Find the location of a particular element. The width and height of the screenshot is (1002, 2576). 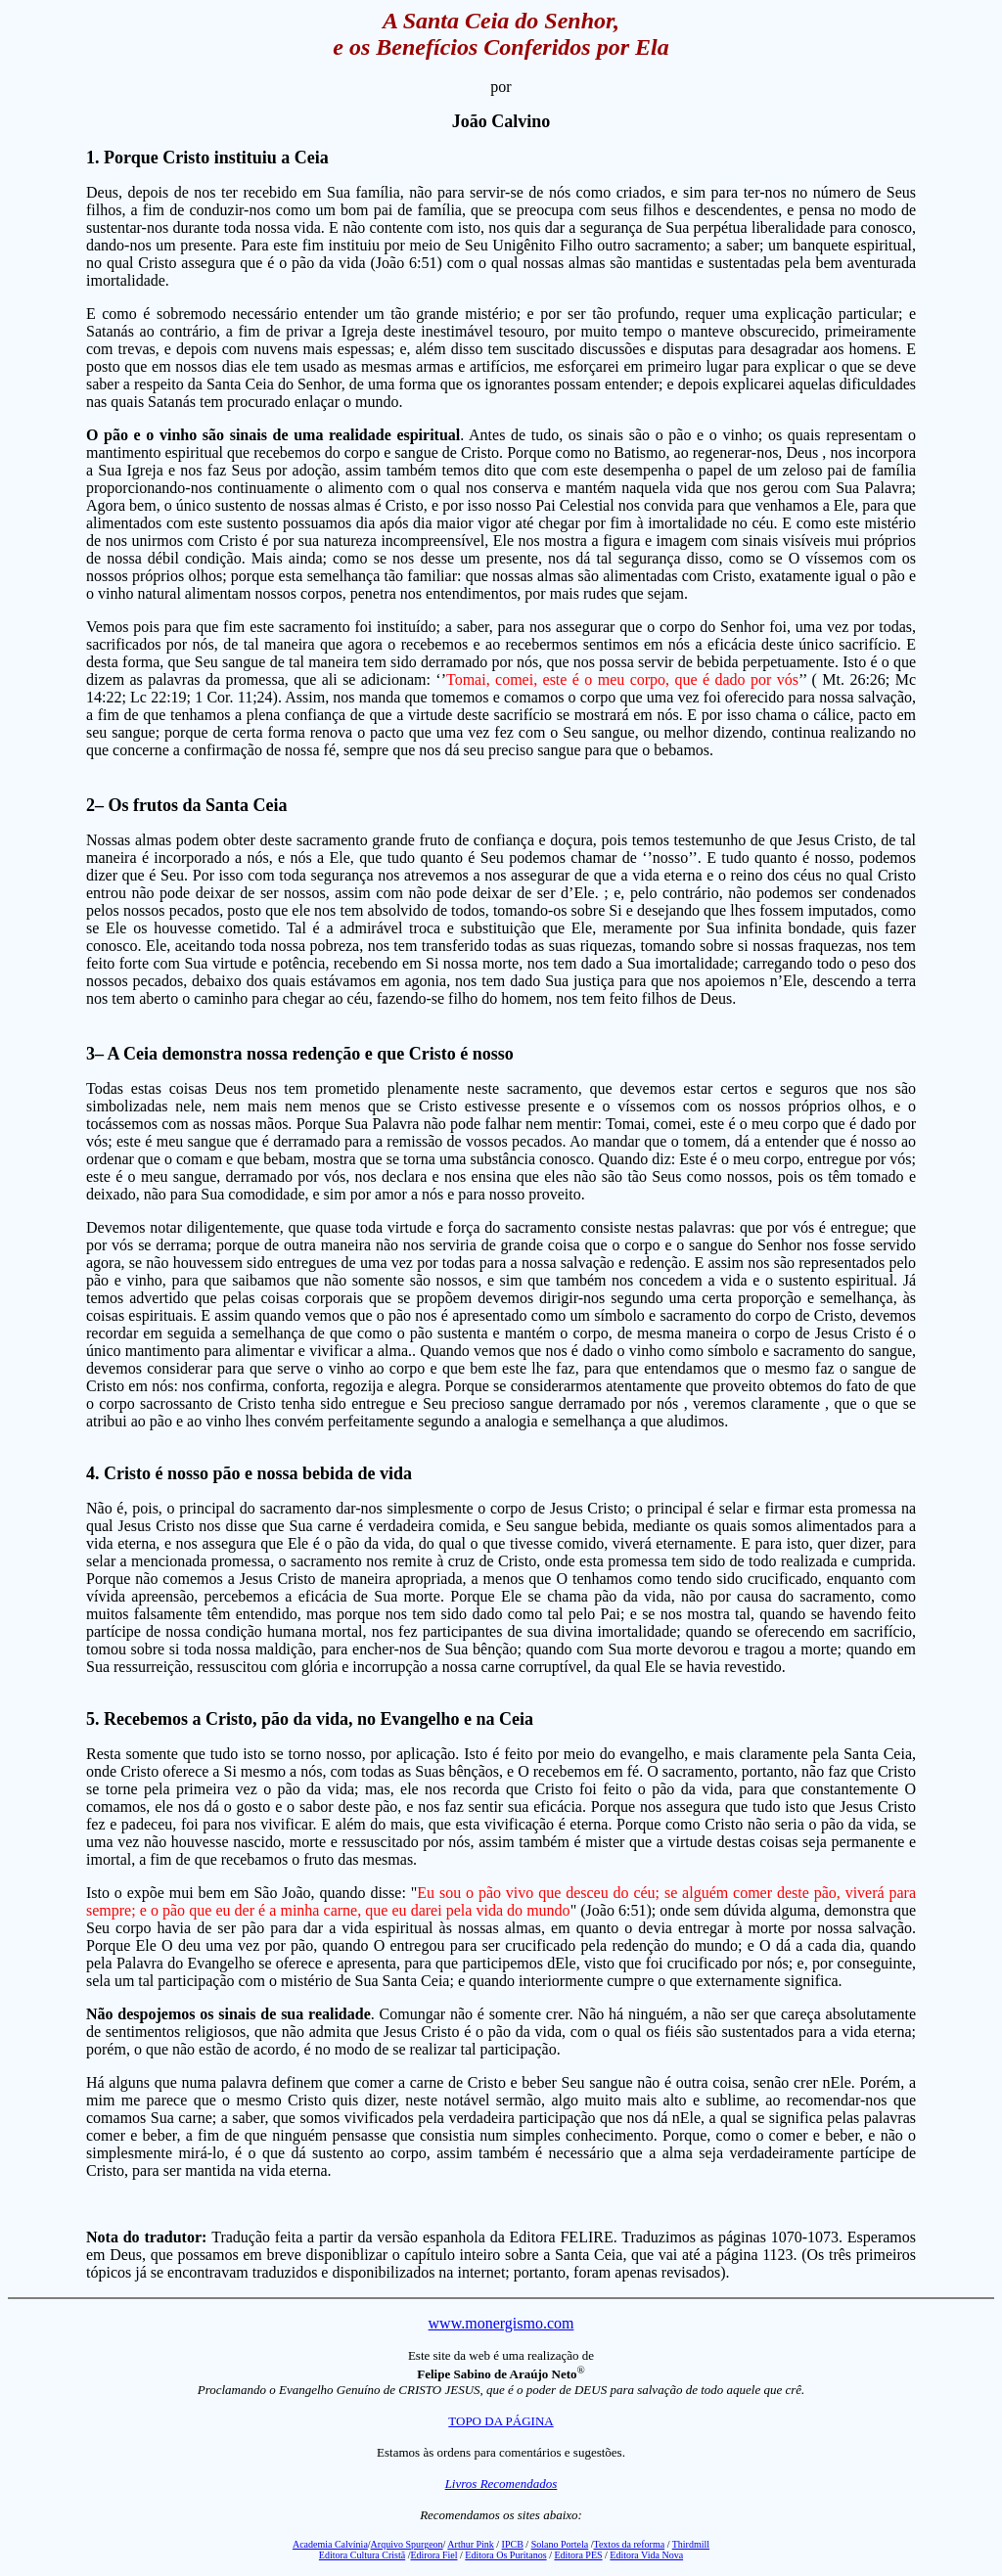

Editora Cultura Cristã is located at coordinates (362, 2555).